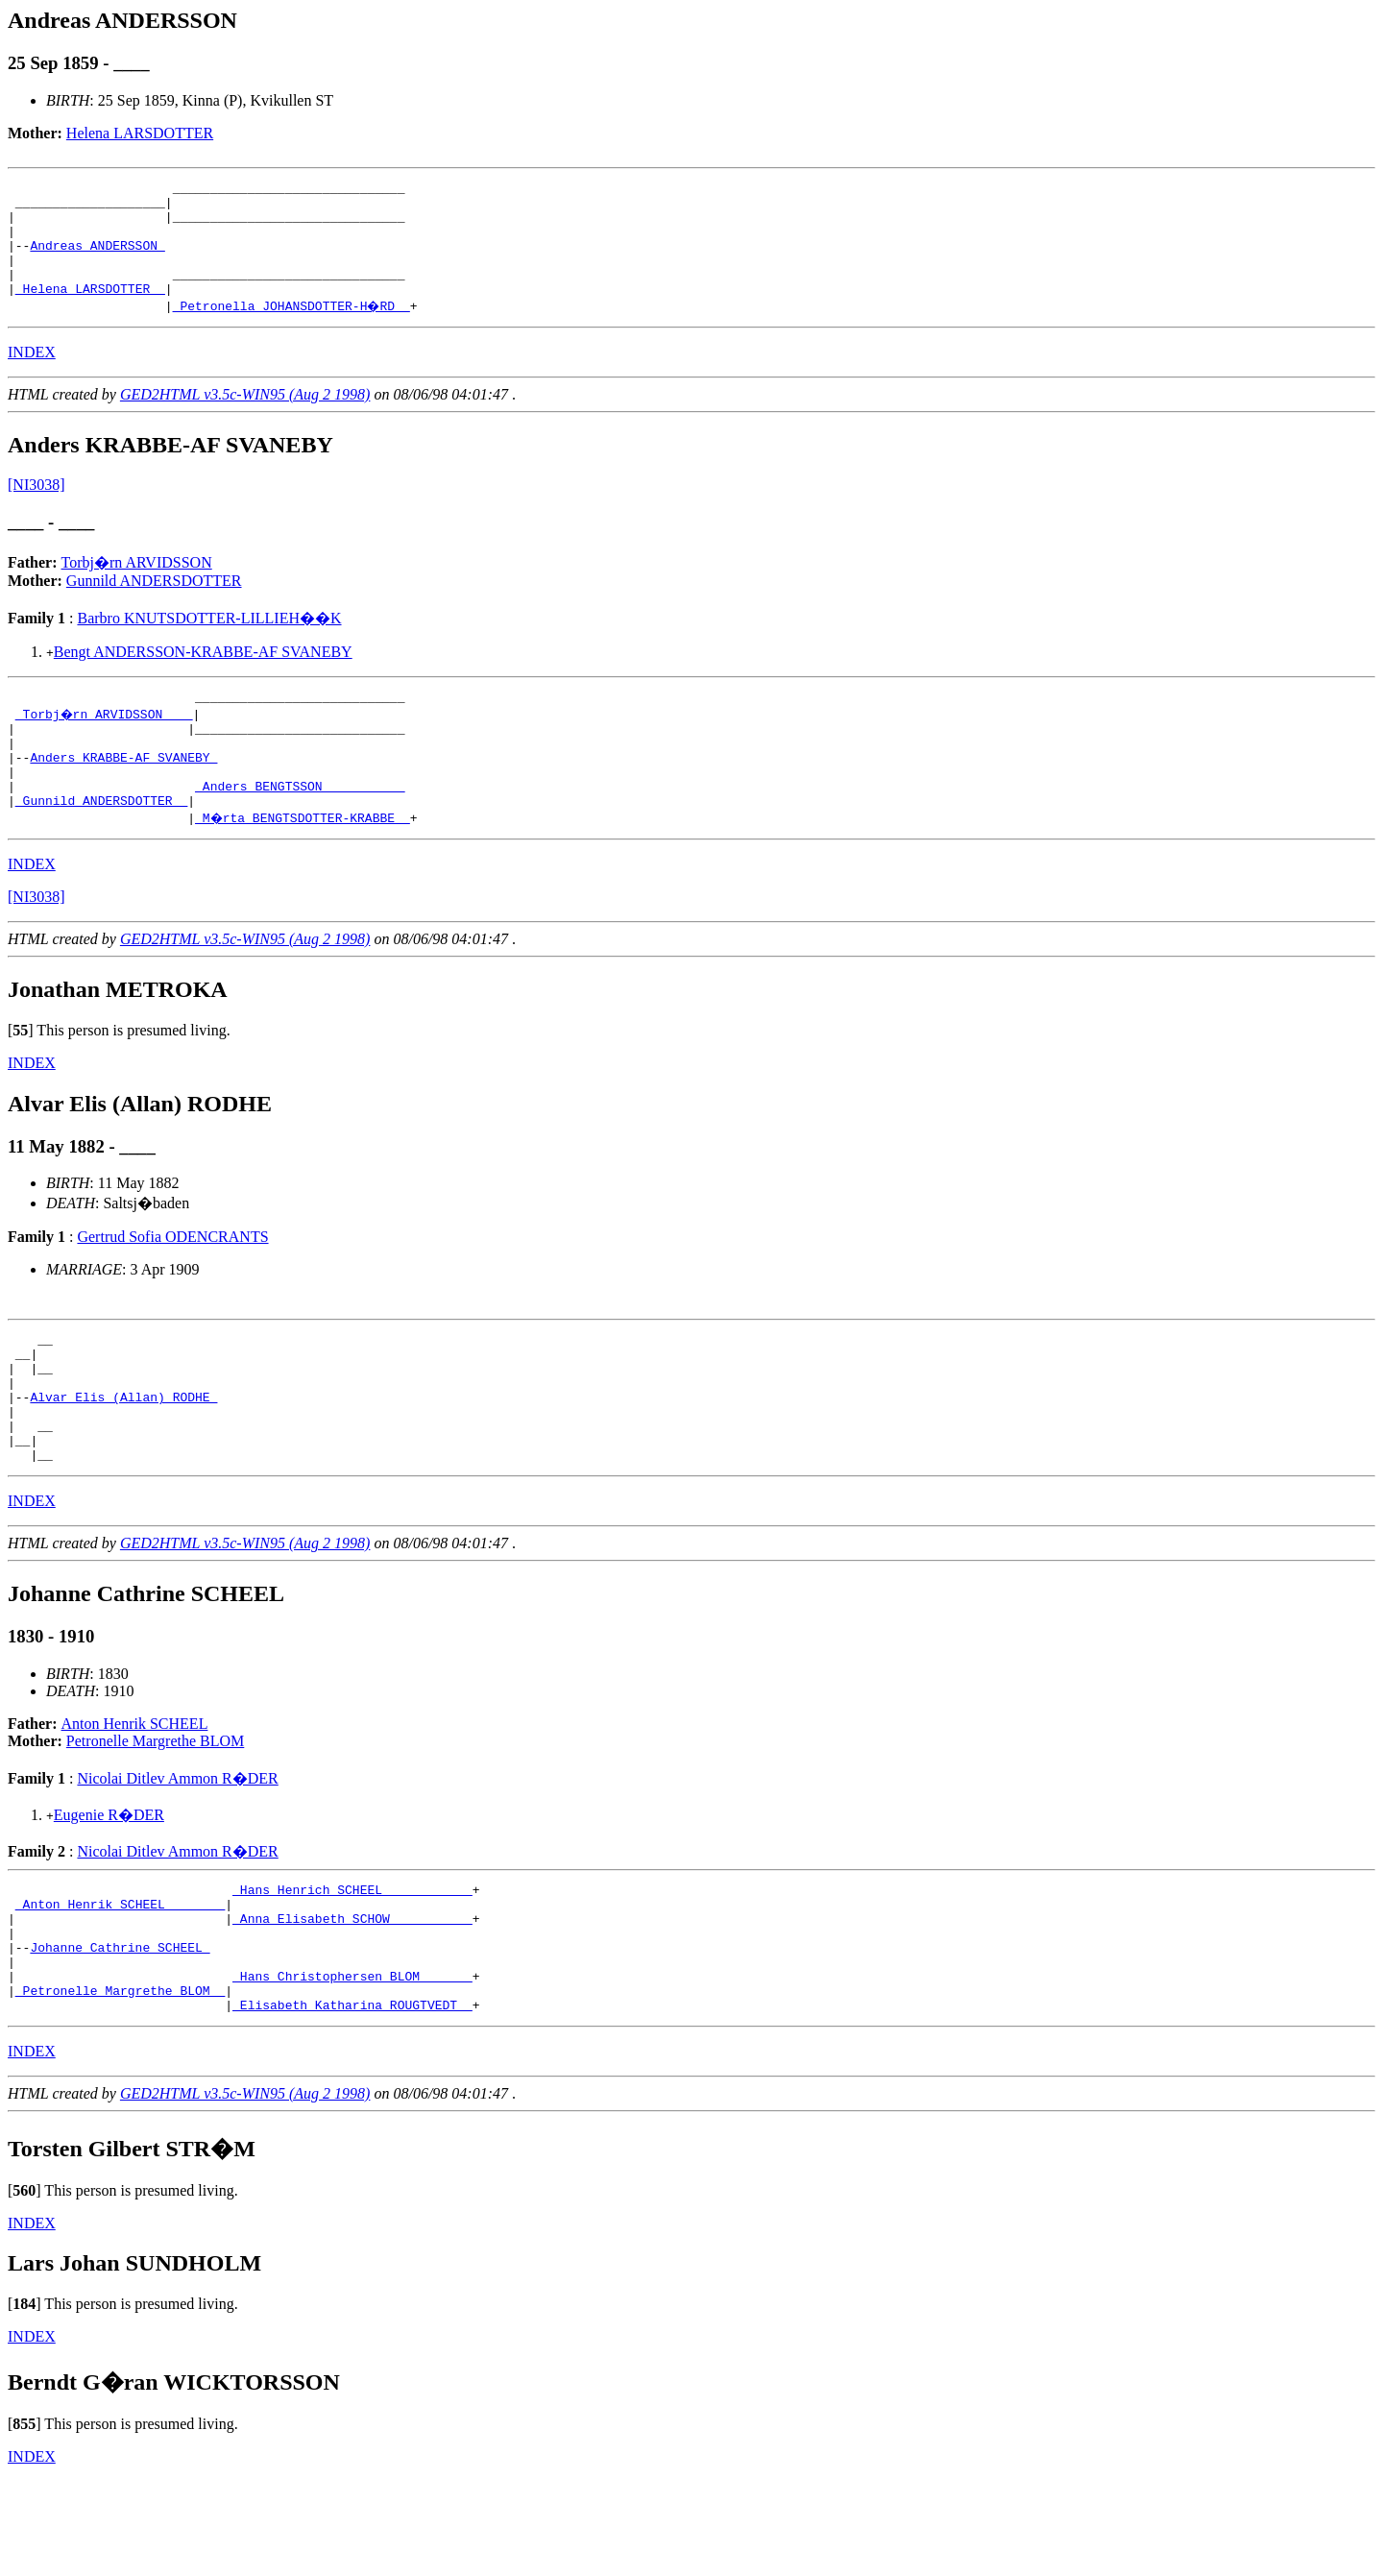  Describe the element at coordinates (174, 2477) in the screenshot. I see `Berndt G�ran WICKTORSSON` at that location.